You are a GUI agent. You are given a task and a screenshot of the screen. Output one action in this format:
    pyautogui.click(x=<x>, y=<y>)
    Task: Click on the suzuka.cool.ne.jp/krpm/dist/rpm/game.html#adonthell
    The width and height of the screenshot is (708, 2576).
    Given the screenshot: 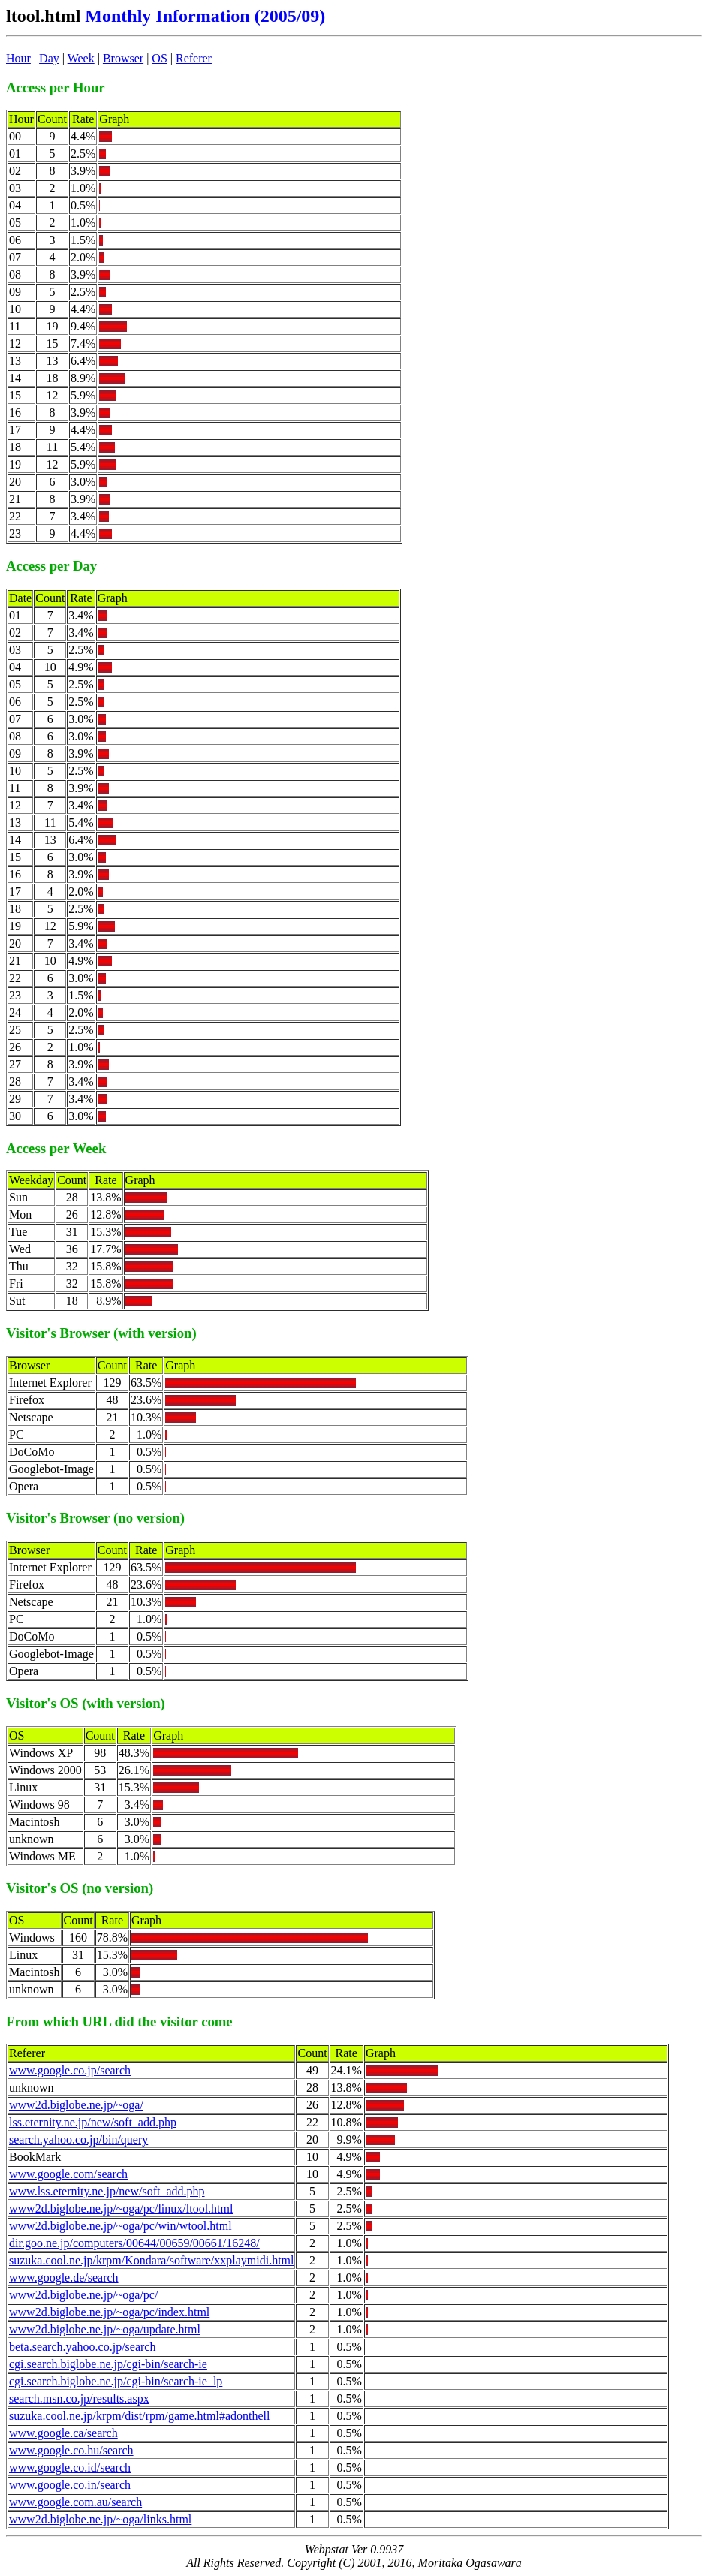 What is the action you would take?
    pyautogui.click(x=139, y=2415)
    